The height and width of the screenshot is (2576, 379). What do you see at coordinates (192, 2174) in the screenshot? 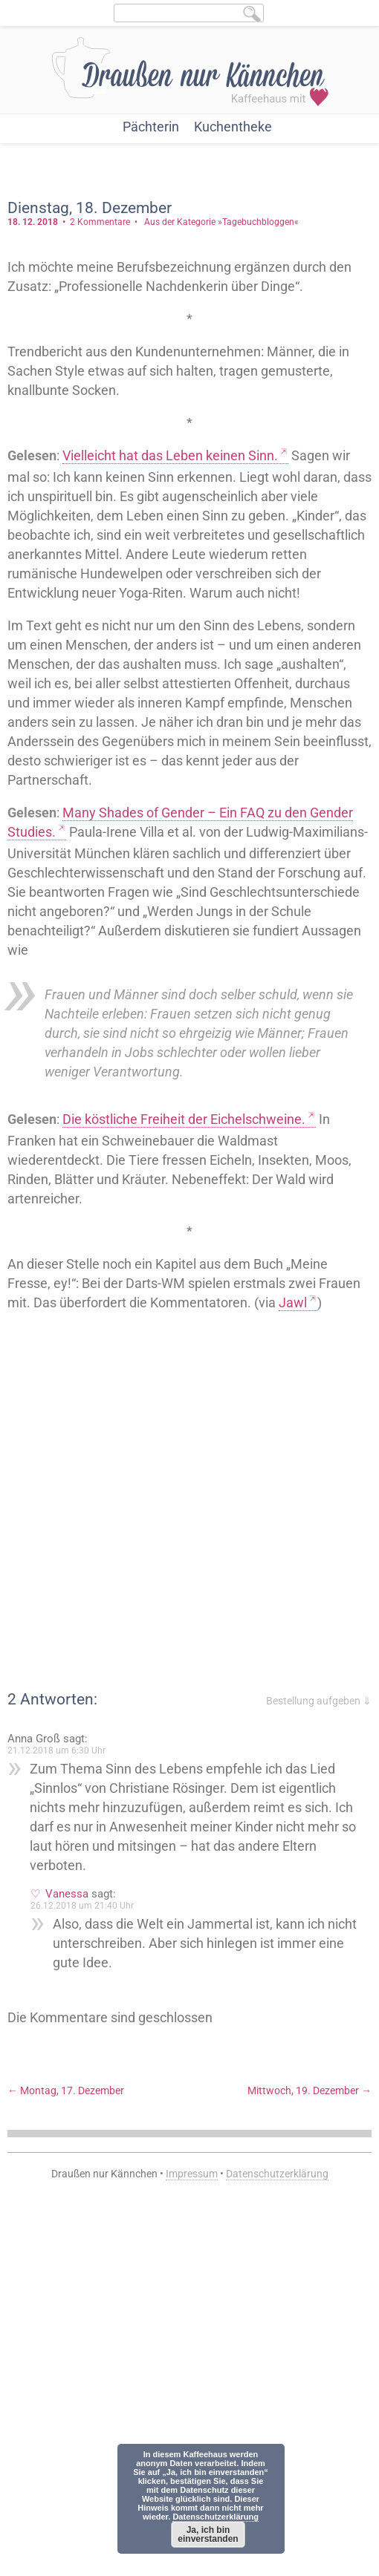
I see `Impressum` at bounding box center [192, 2174].